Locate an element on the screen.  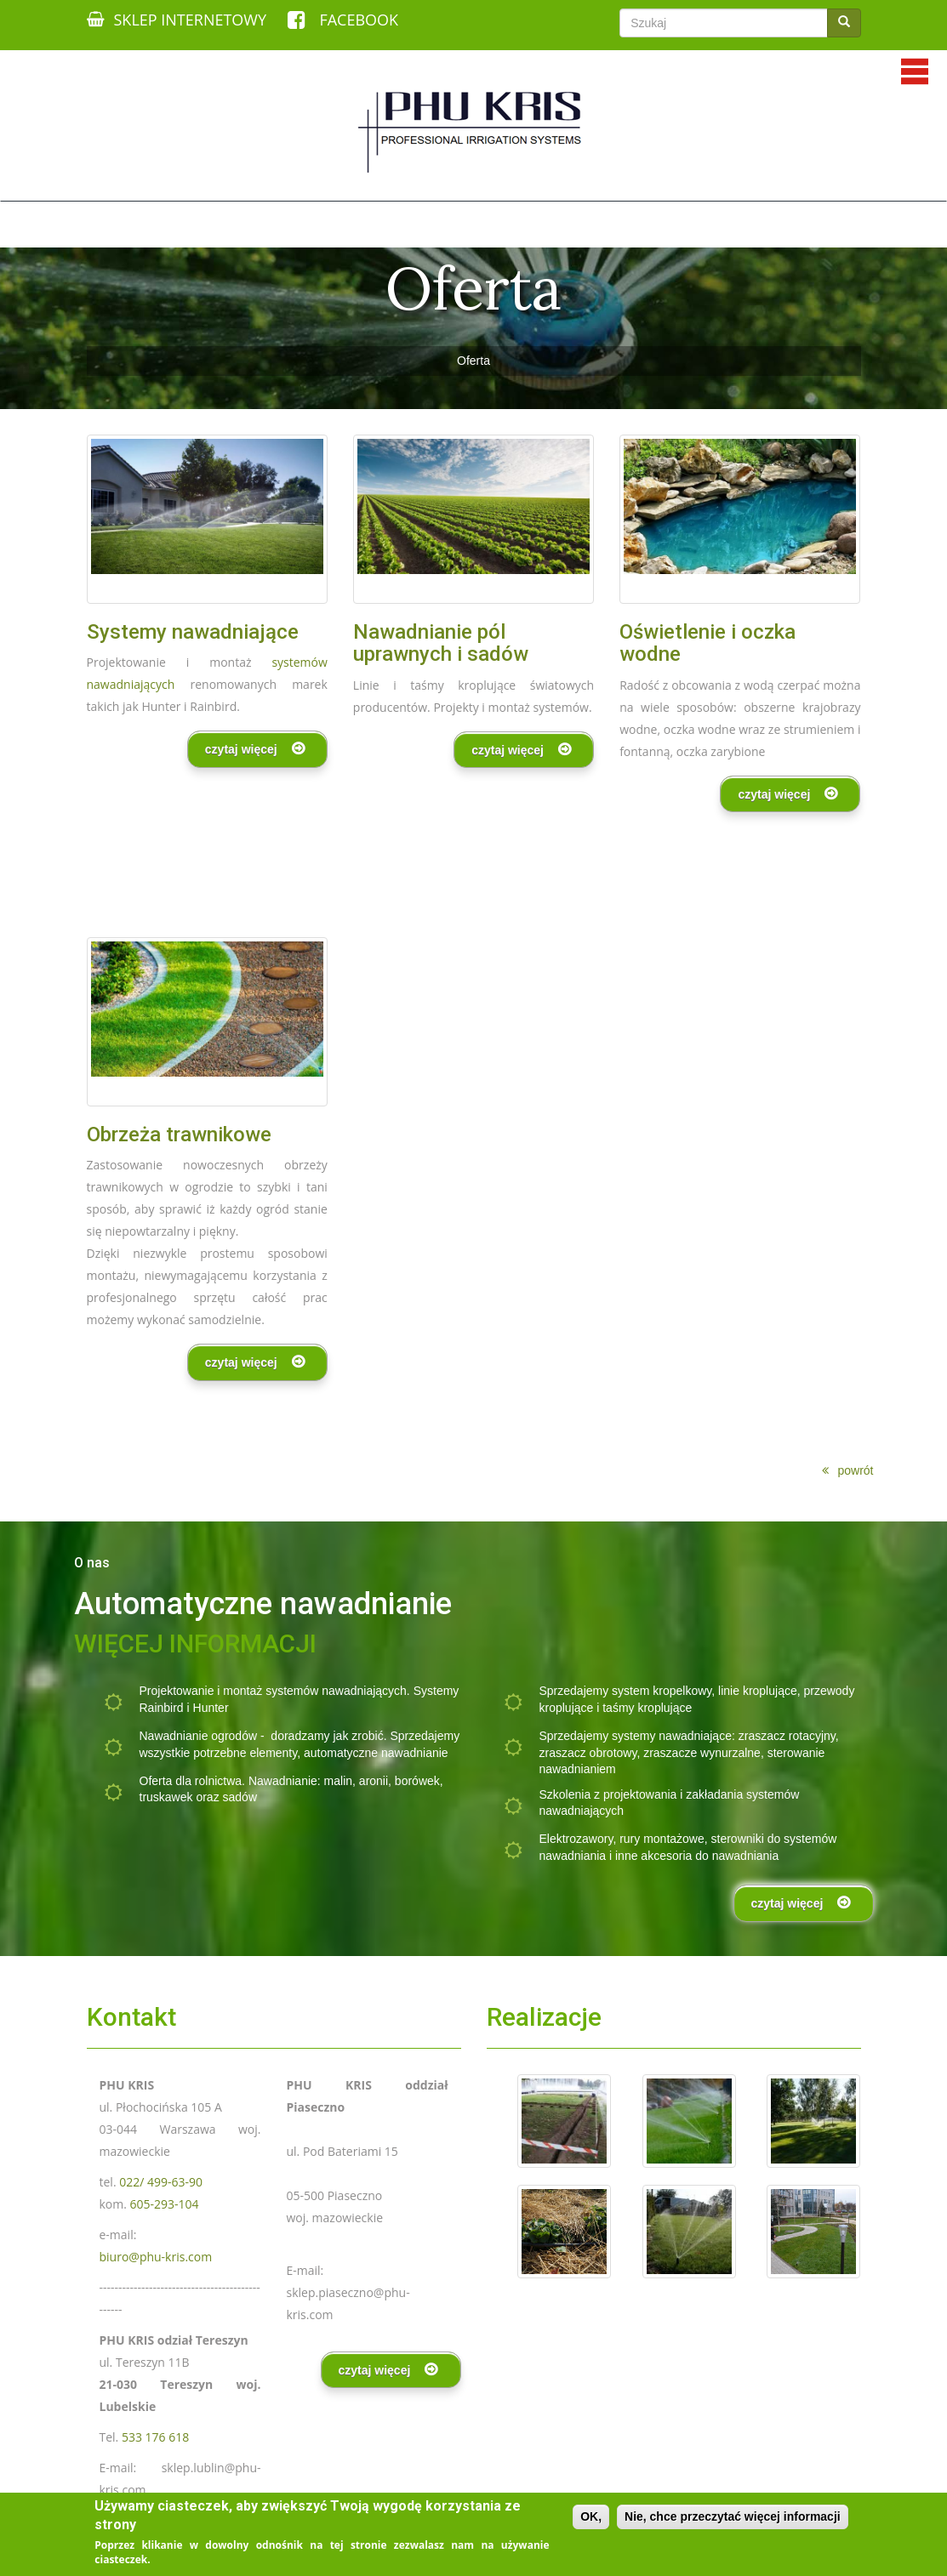
SKLEP INTERNETOWY is located at coordinates (177, 19).